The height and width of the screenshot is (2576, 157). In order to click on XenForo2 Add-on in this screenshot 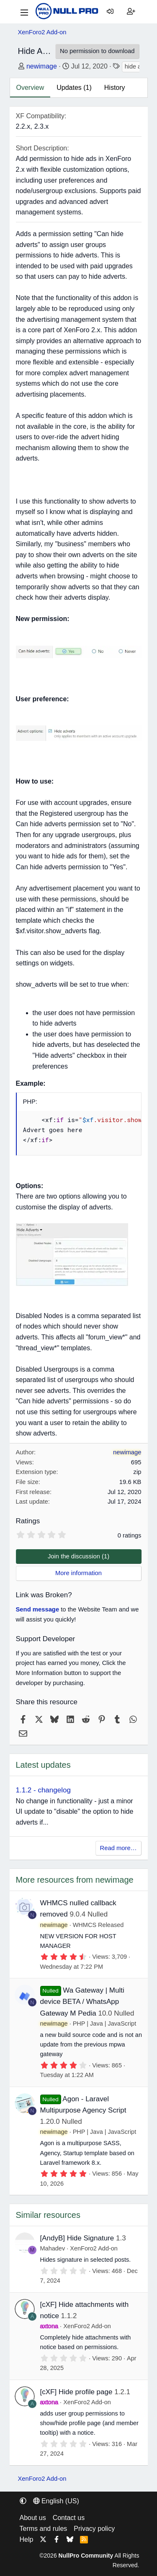, I will do `click(94, 2248)`.